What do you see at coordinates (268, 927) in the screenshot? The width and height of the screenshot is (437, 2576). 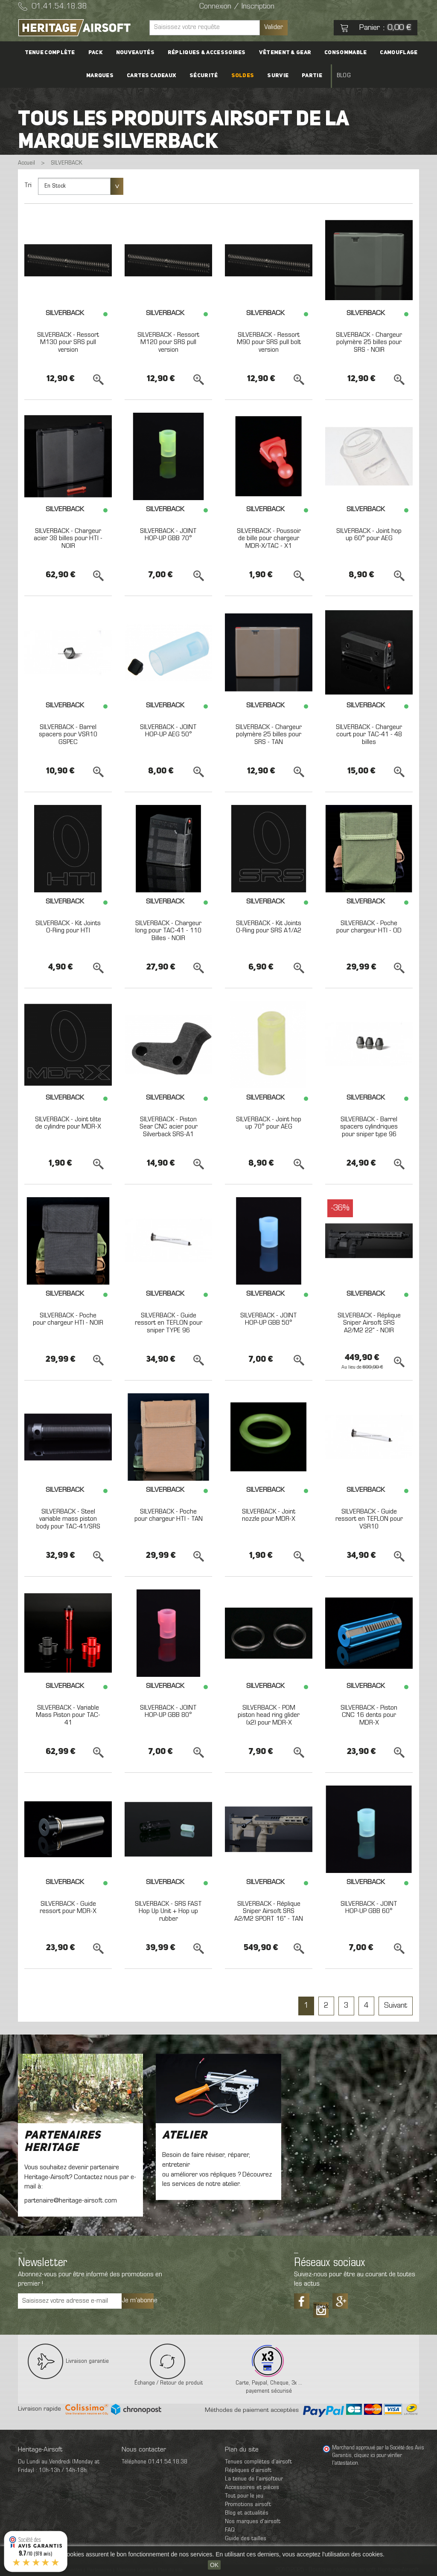 I see `SILVERBACK - Kit Joints O-Ring pour SRS A1/A2` at bounding box center [268, 927].